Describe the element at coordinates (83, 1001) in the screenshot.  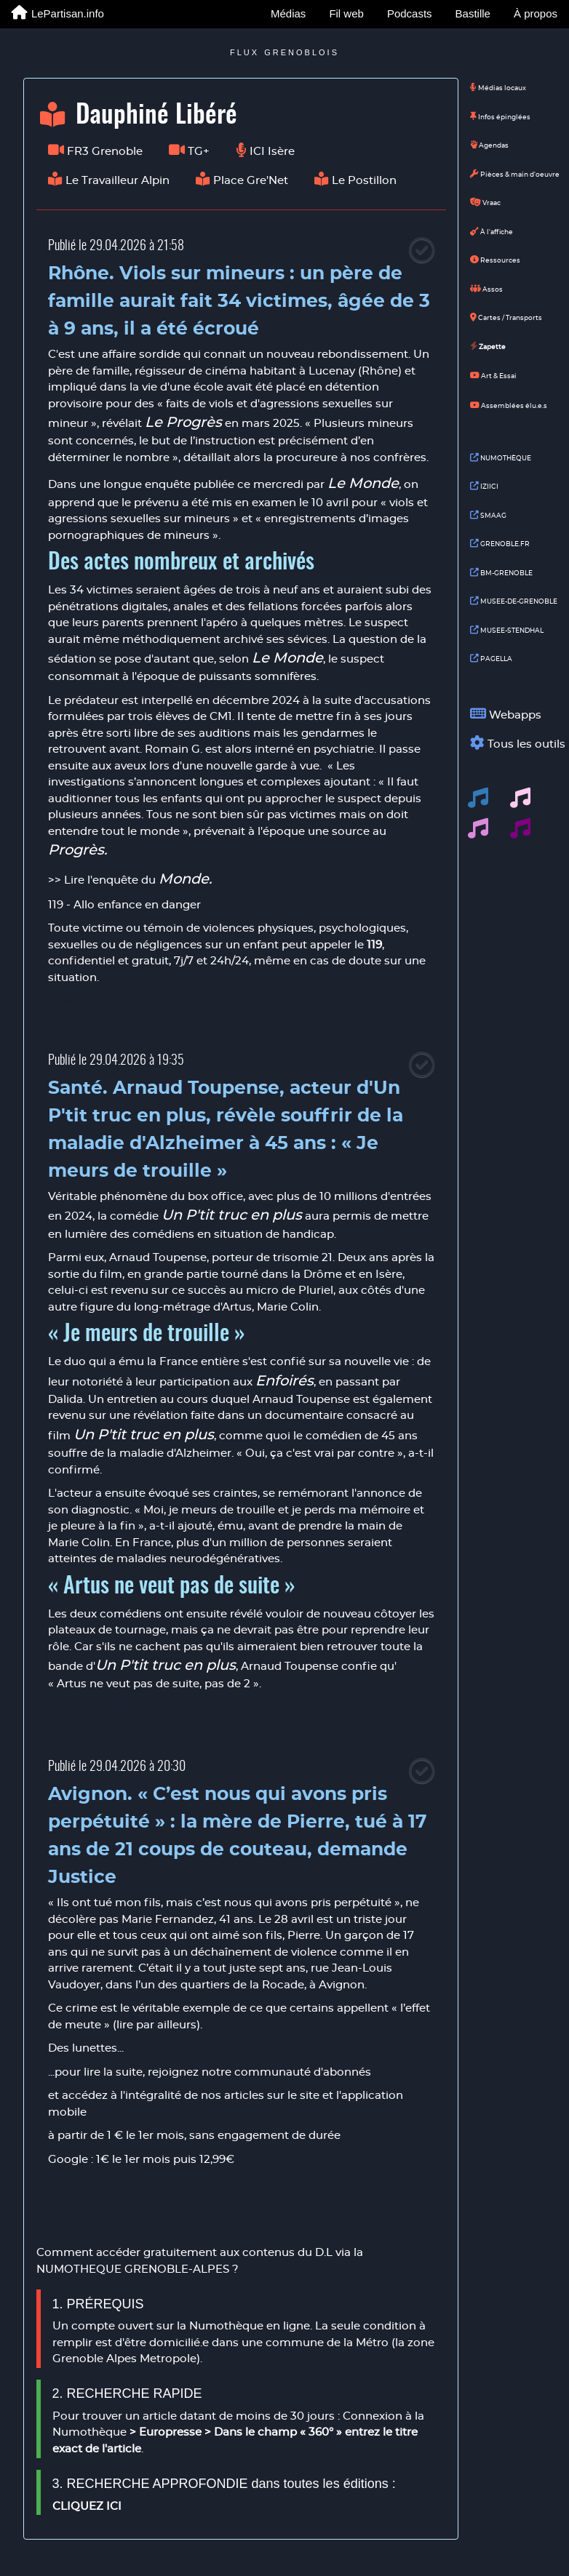
I see `Adblock test` at that location.